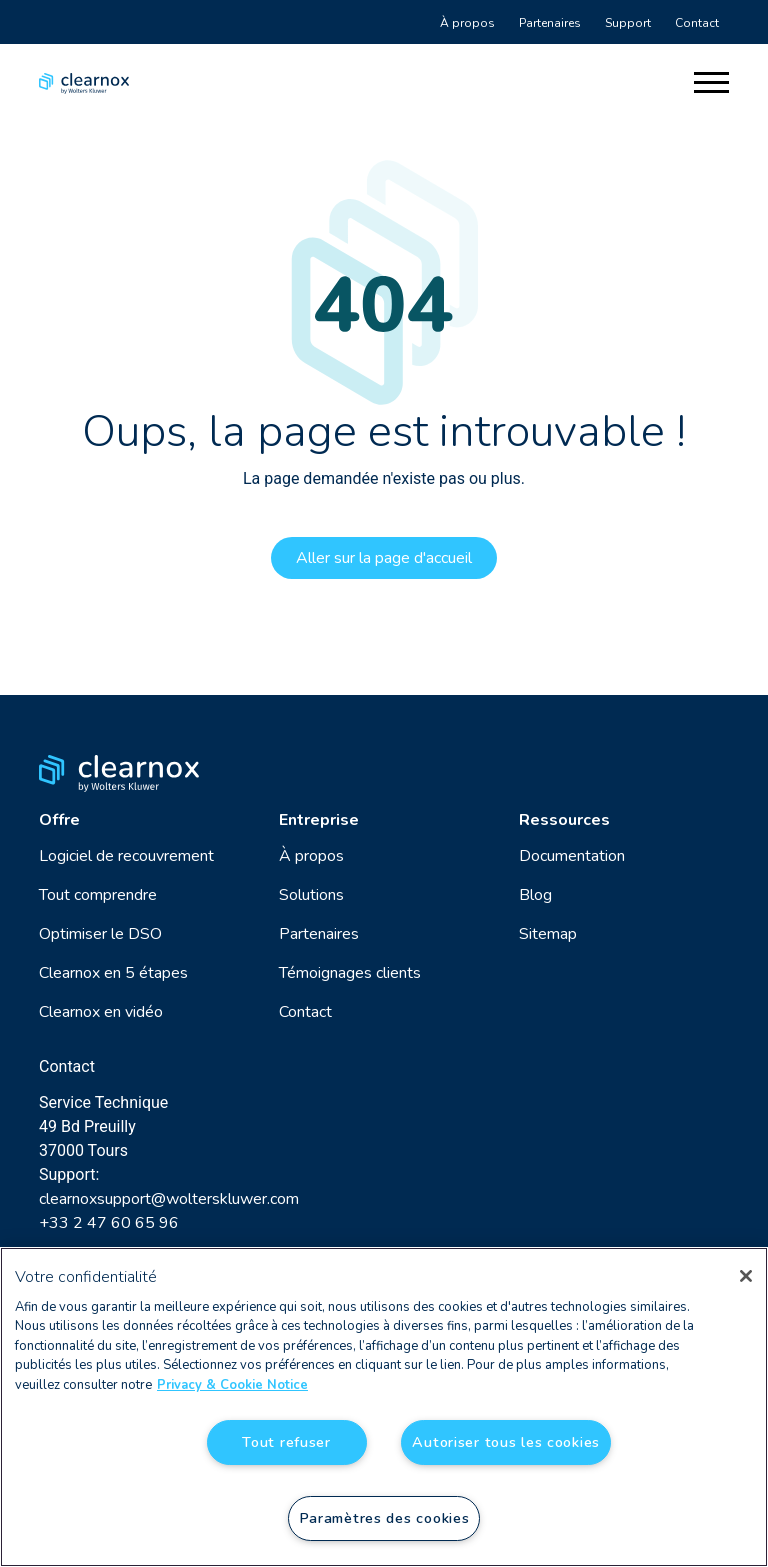  I want to click on Solutions, so click(311, 895).